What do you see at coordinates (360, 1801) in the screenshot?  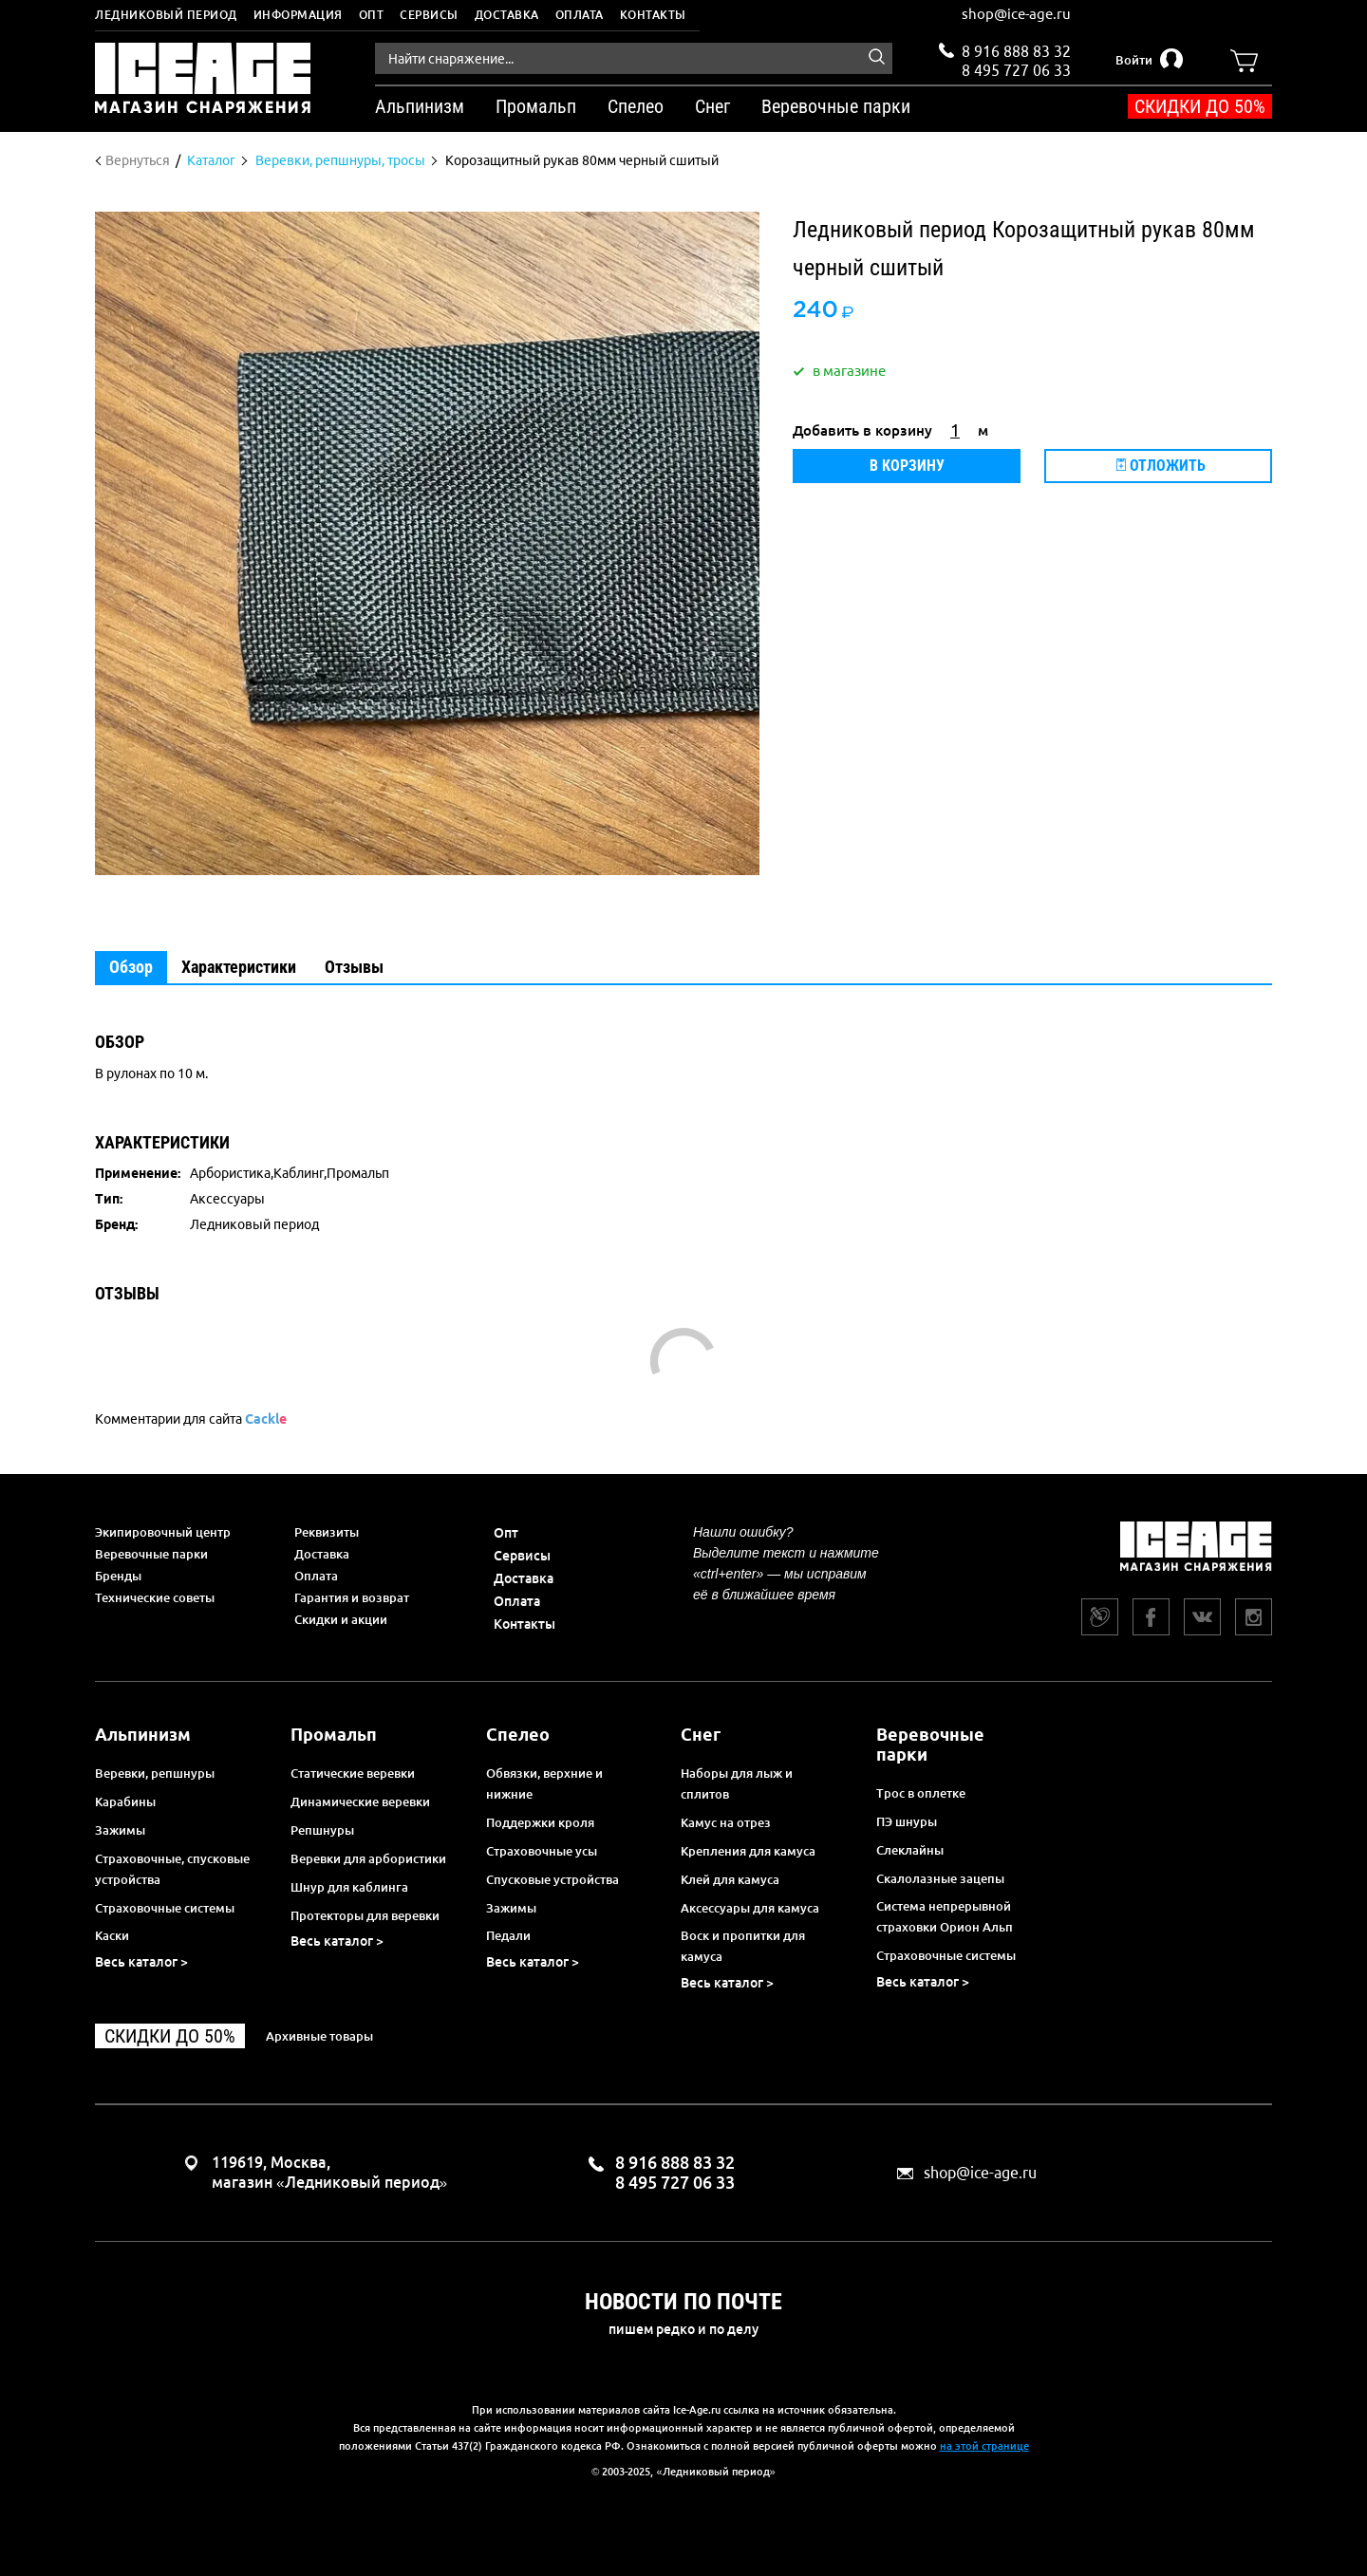 I see `Динамические веревки` at bounding box center [360, 1801].